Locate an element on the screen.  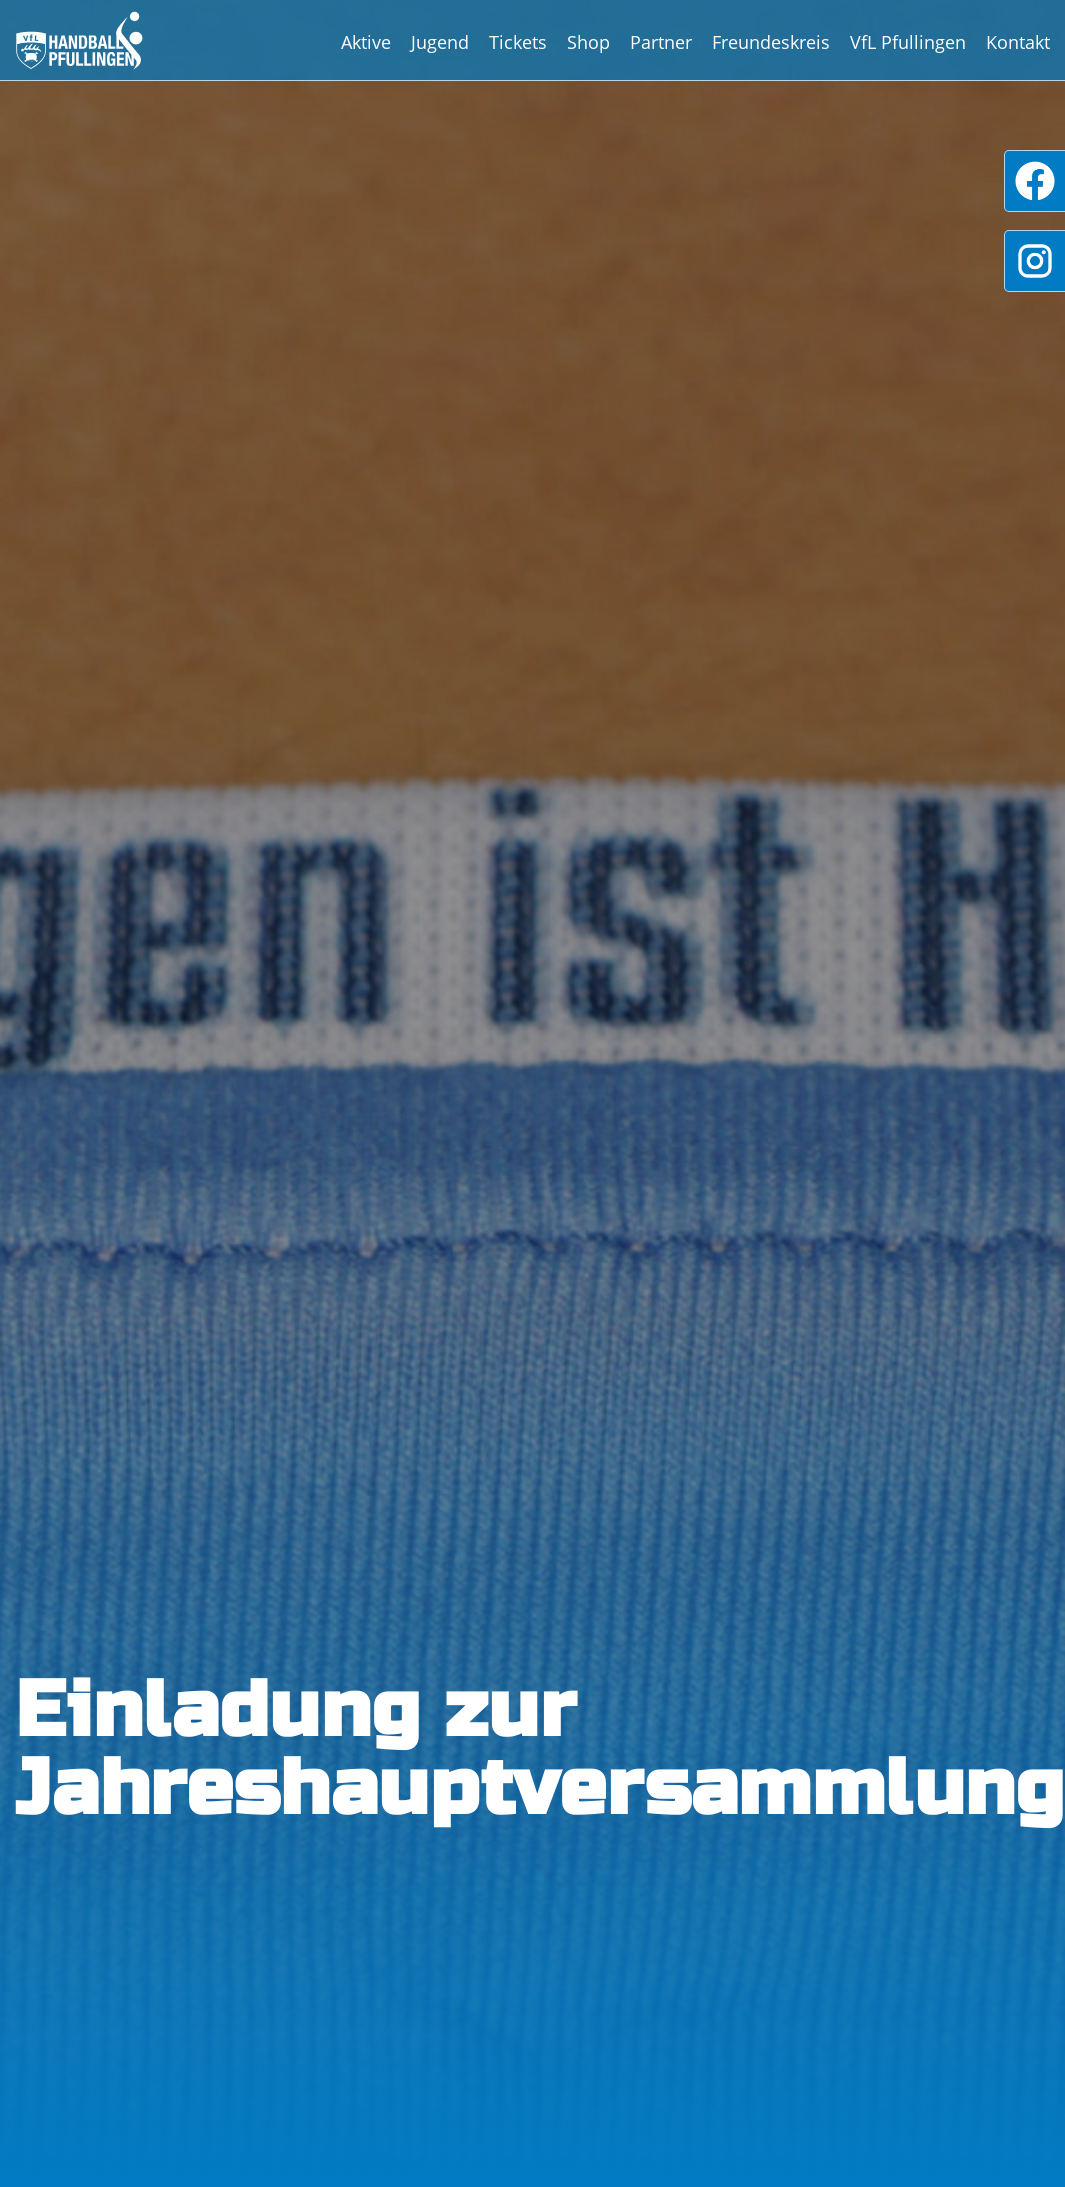
Tickets is located at coordinates (518, 42).